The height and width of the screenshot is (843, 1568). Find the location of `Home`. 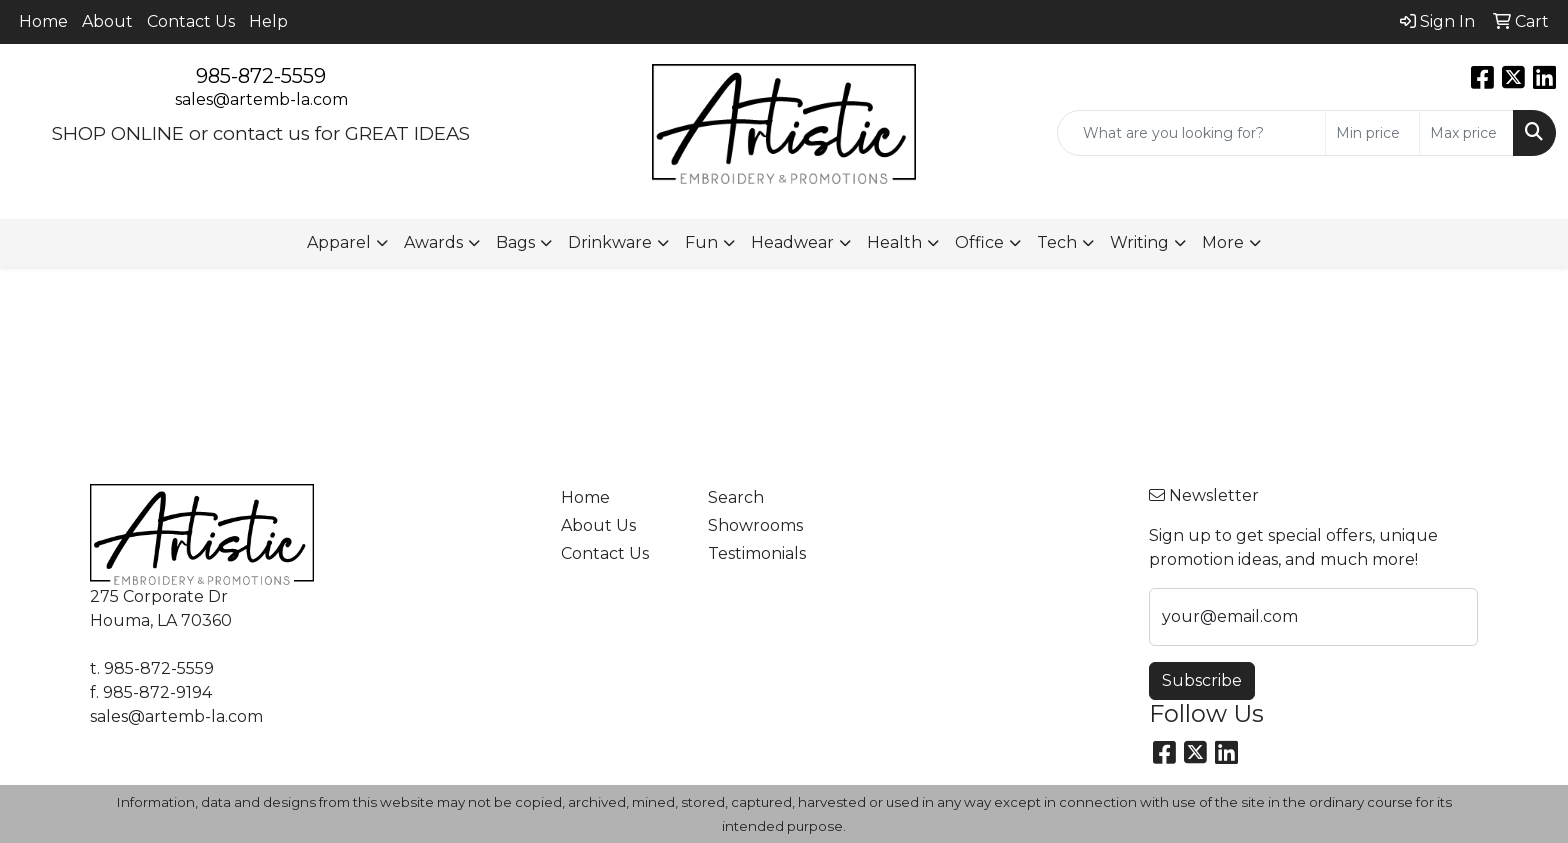

Home is located at coordinates (43, 21).